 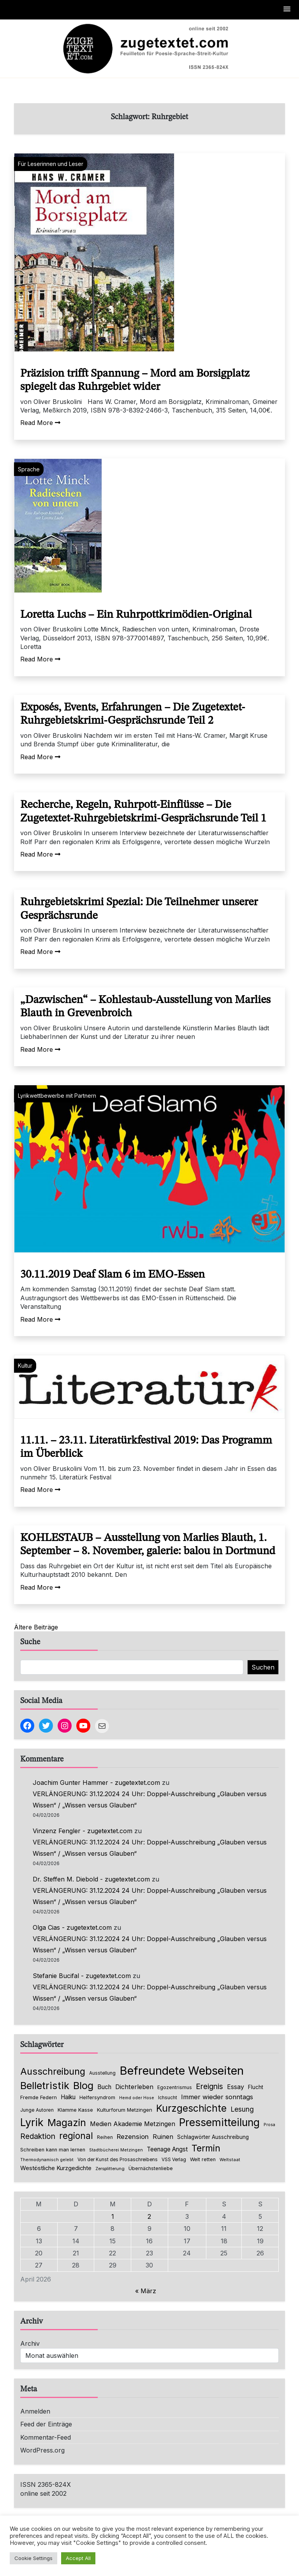 I want to click on Loretta Luchs – Ein Ruhrpottkrimödien-Original, so click(x=136, y=615).